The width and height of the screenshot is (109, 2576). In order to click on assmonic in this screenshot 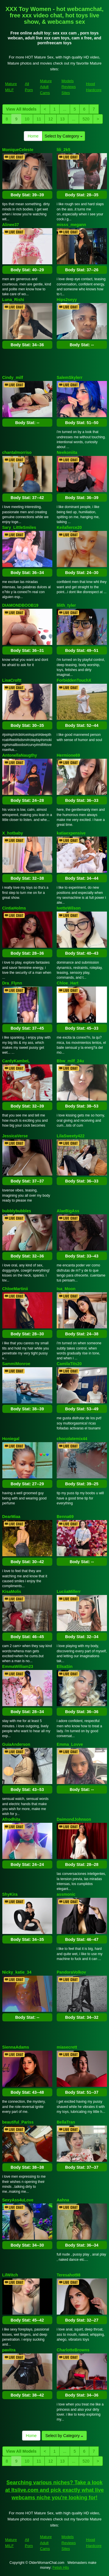, I will do `click(66, 1894)`.